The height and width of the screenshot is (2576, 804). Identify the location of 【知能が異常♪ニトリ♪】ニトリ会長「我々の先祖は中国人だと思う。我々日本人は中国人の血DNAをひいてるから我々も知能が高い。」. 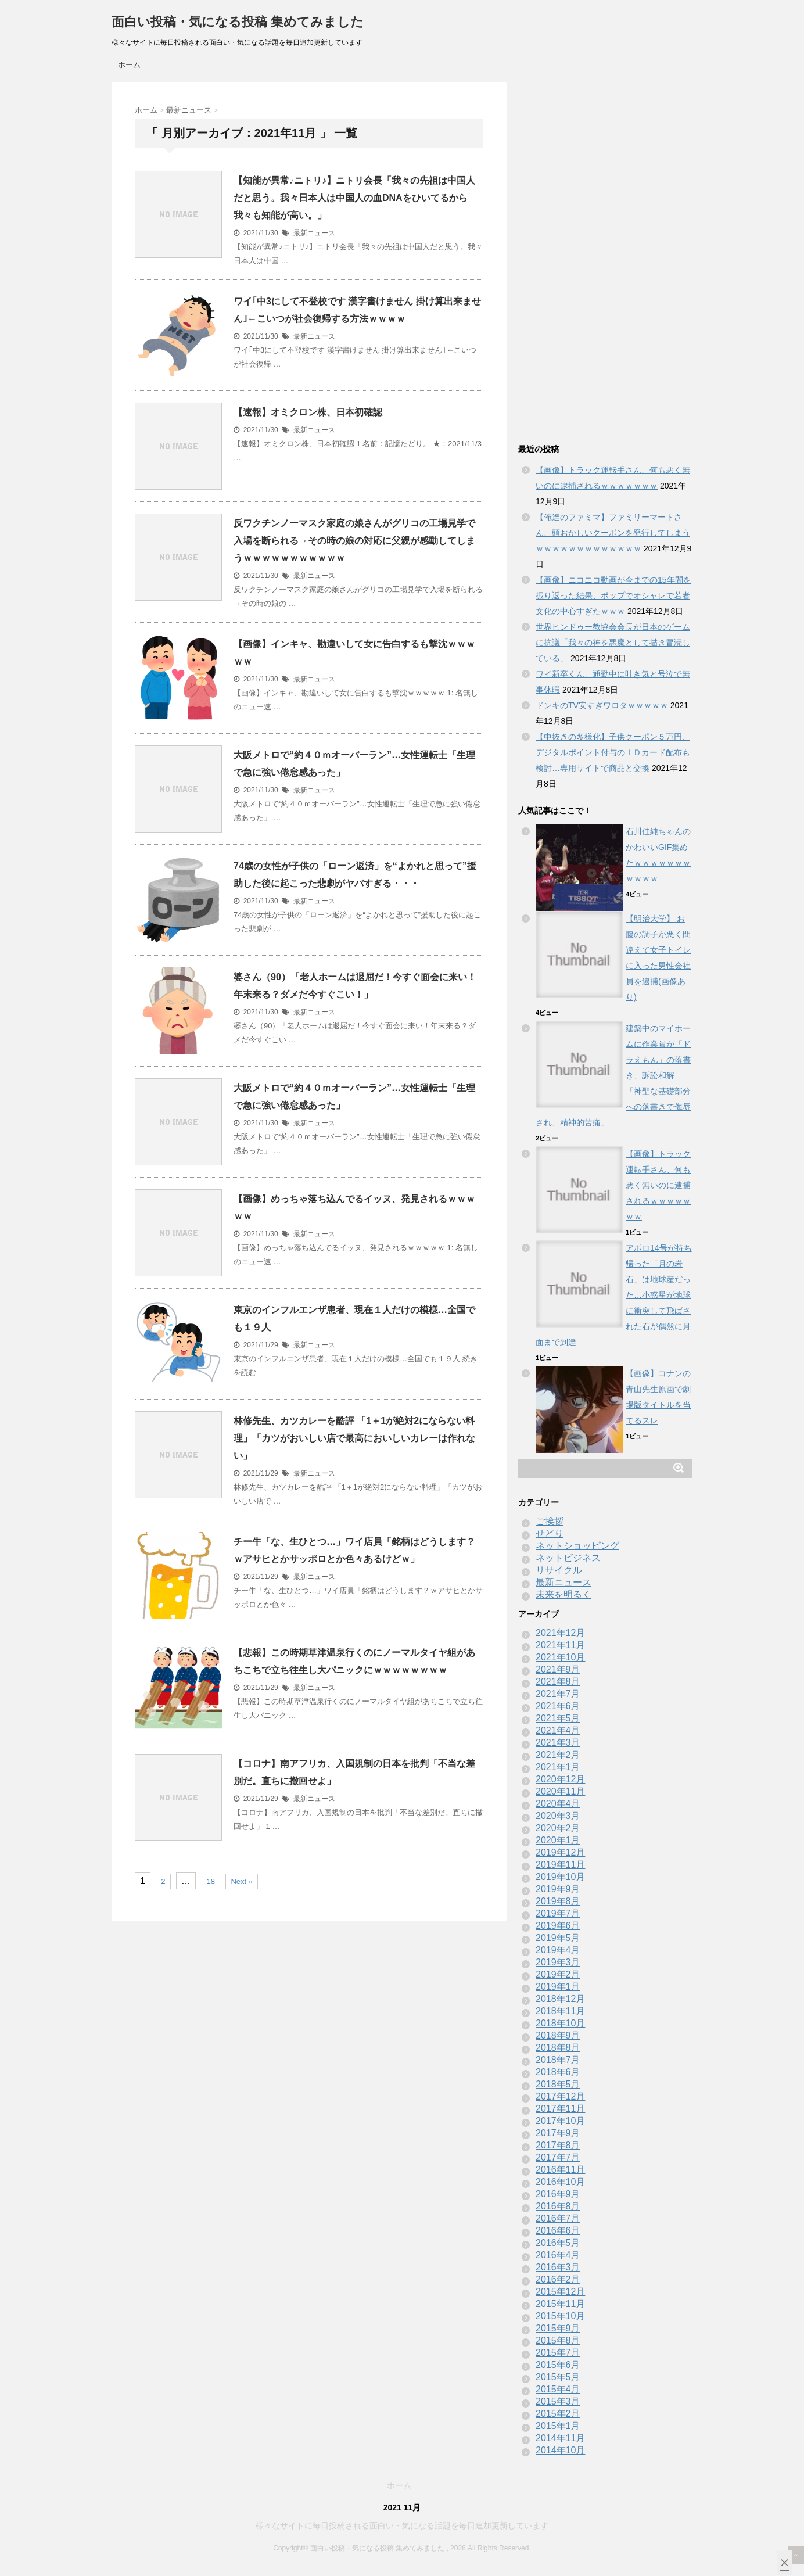
(354, 197).